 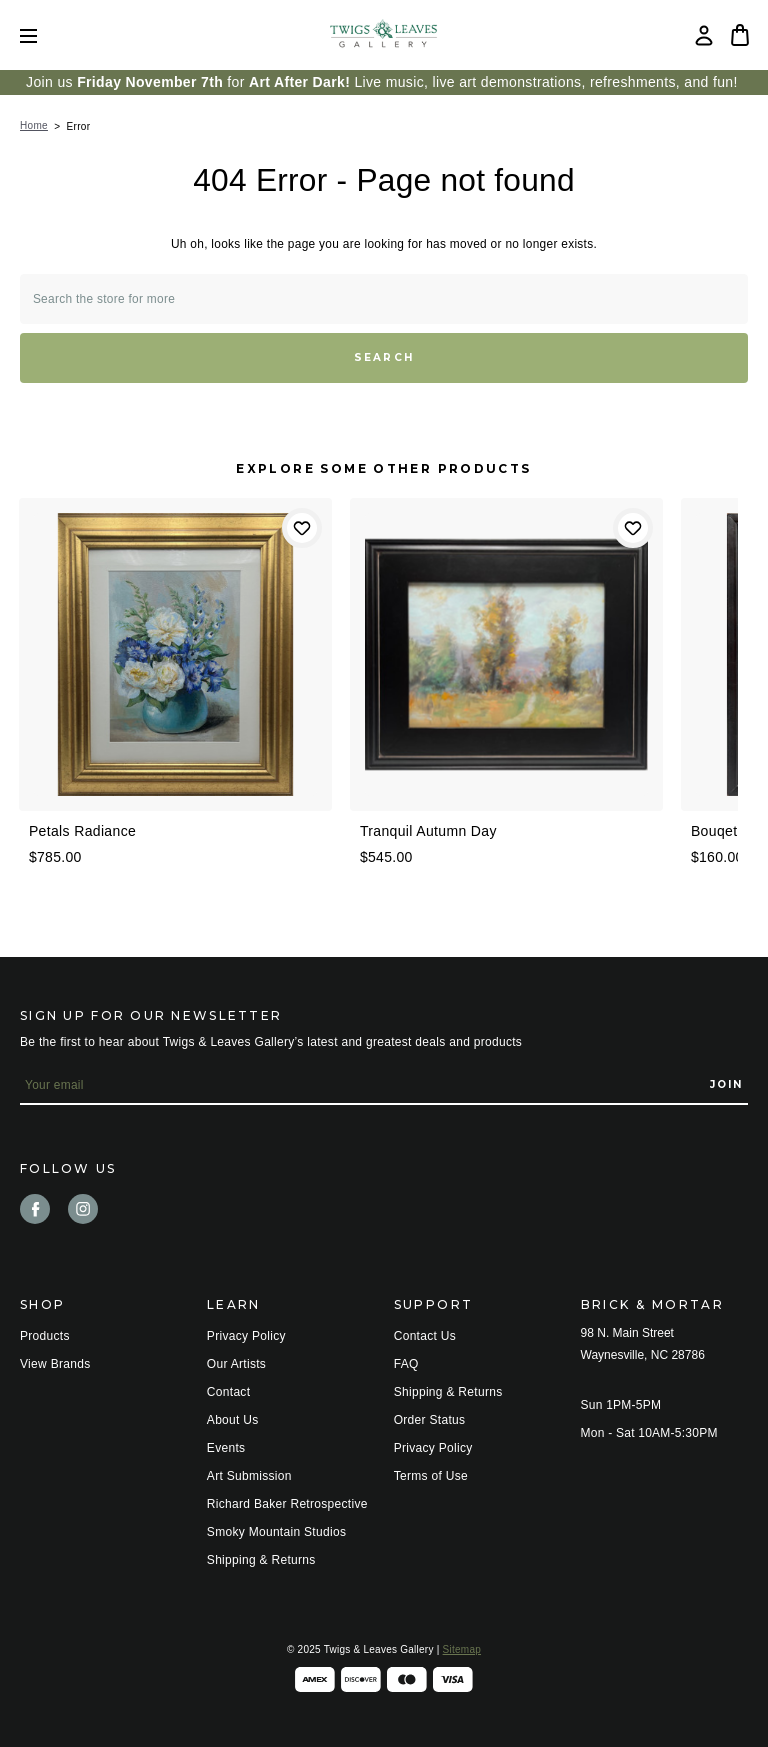 What do you see at coordinates (246, 1336) in the screenshot?
I see `Privacy Policy` at bounding box center [246, 1336].